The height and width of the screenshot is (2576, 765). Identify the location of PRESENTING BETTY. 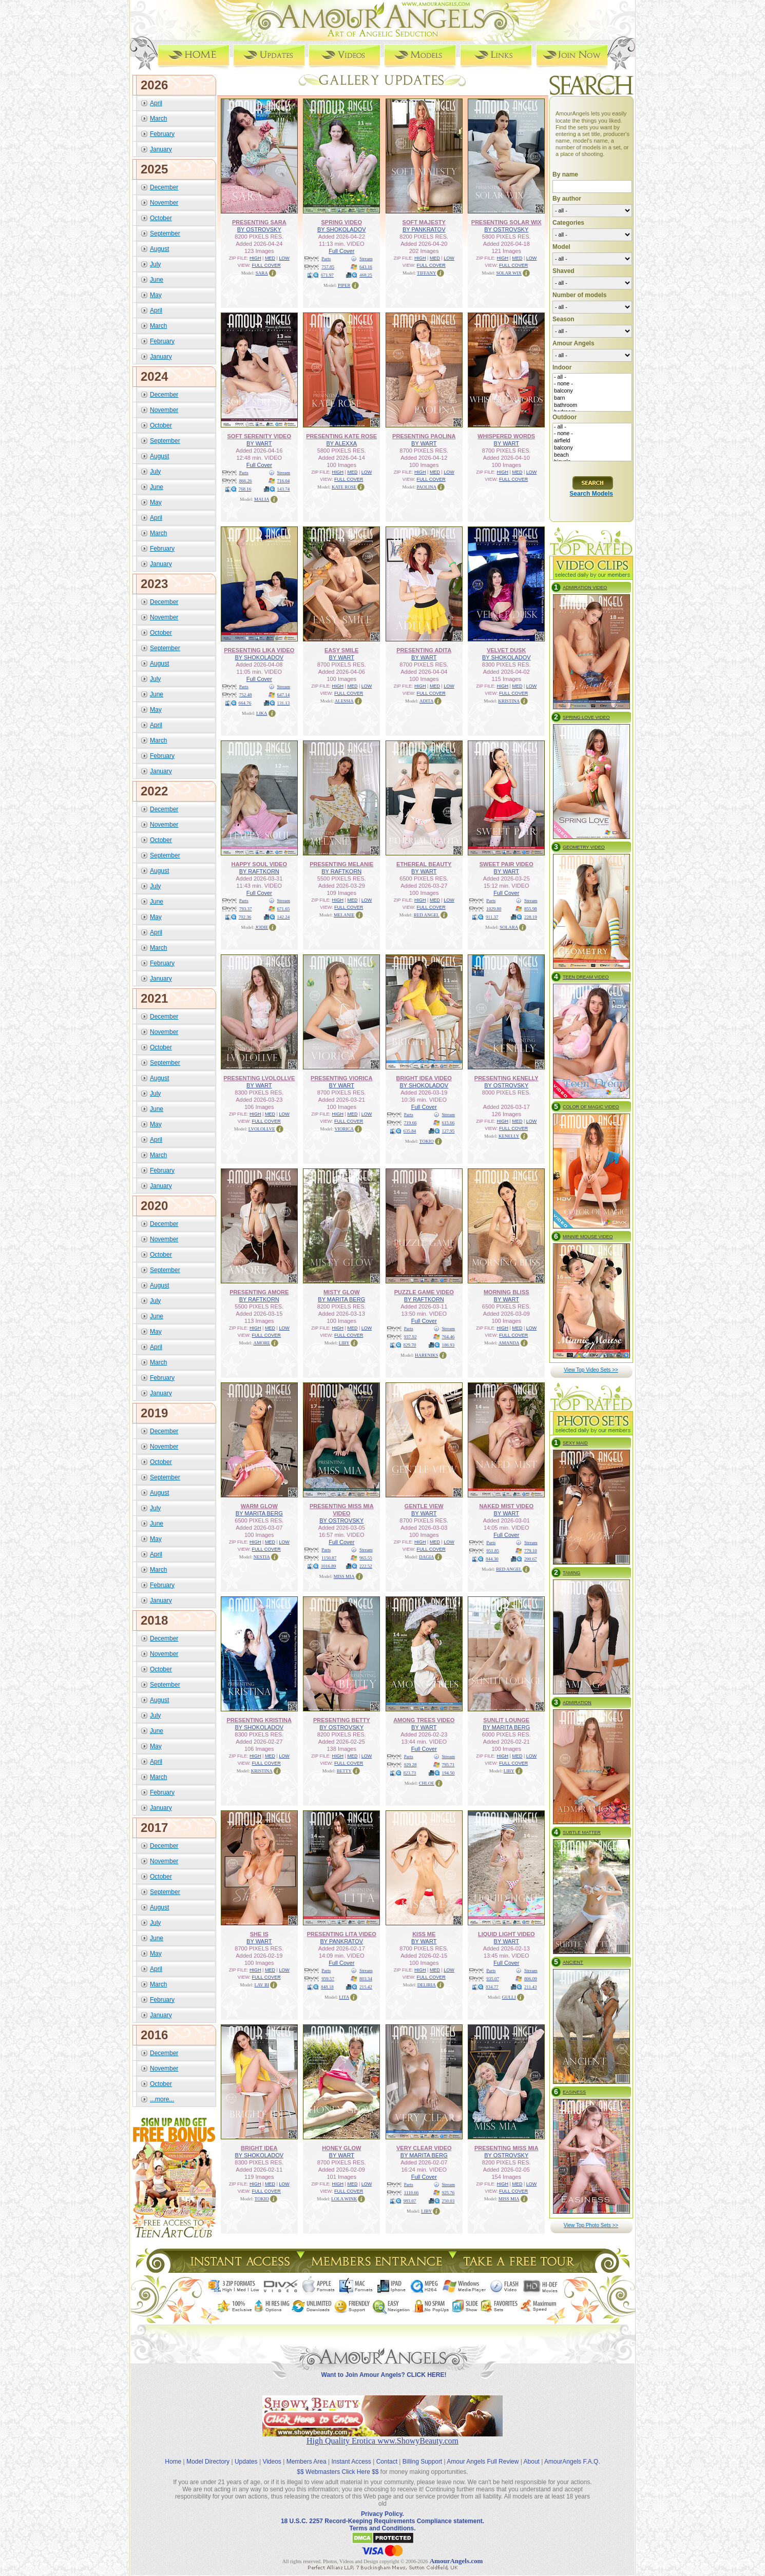
(341, 1719).